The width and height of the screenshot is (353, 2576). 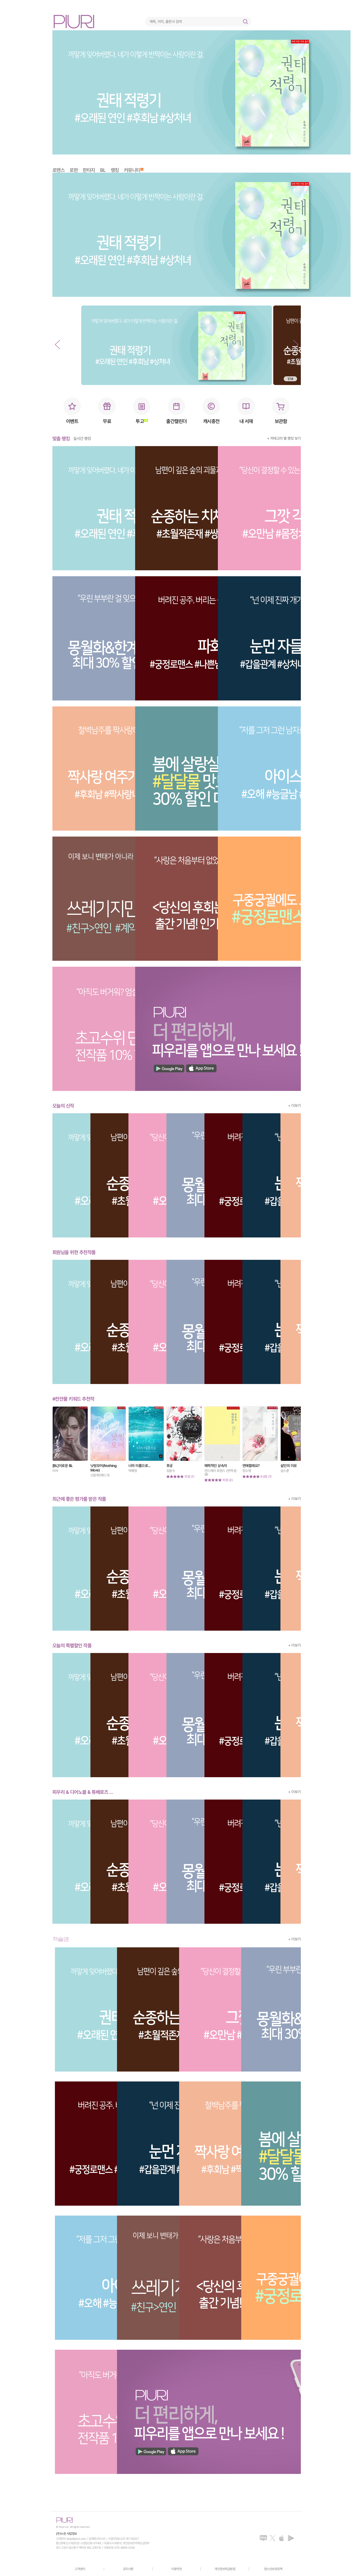 I want to click on 실시간 랭킹, so click(x=82, y=439).